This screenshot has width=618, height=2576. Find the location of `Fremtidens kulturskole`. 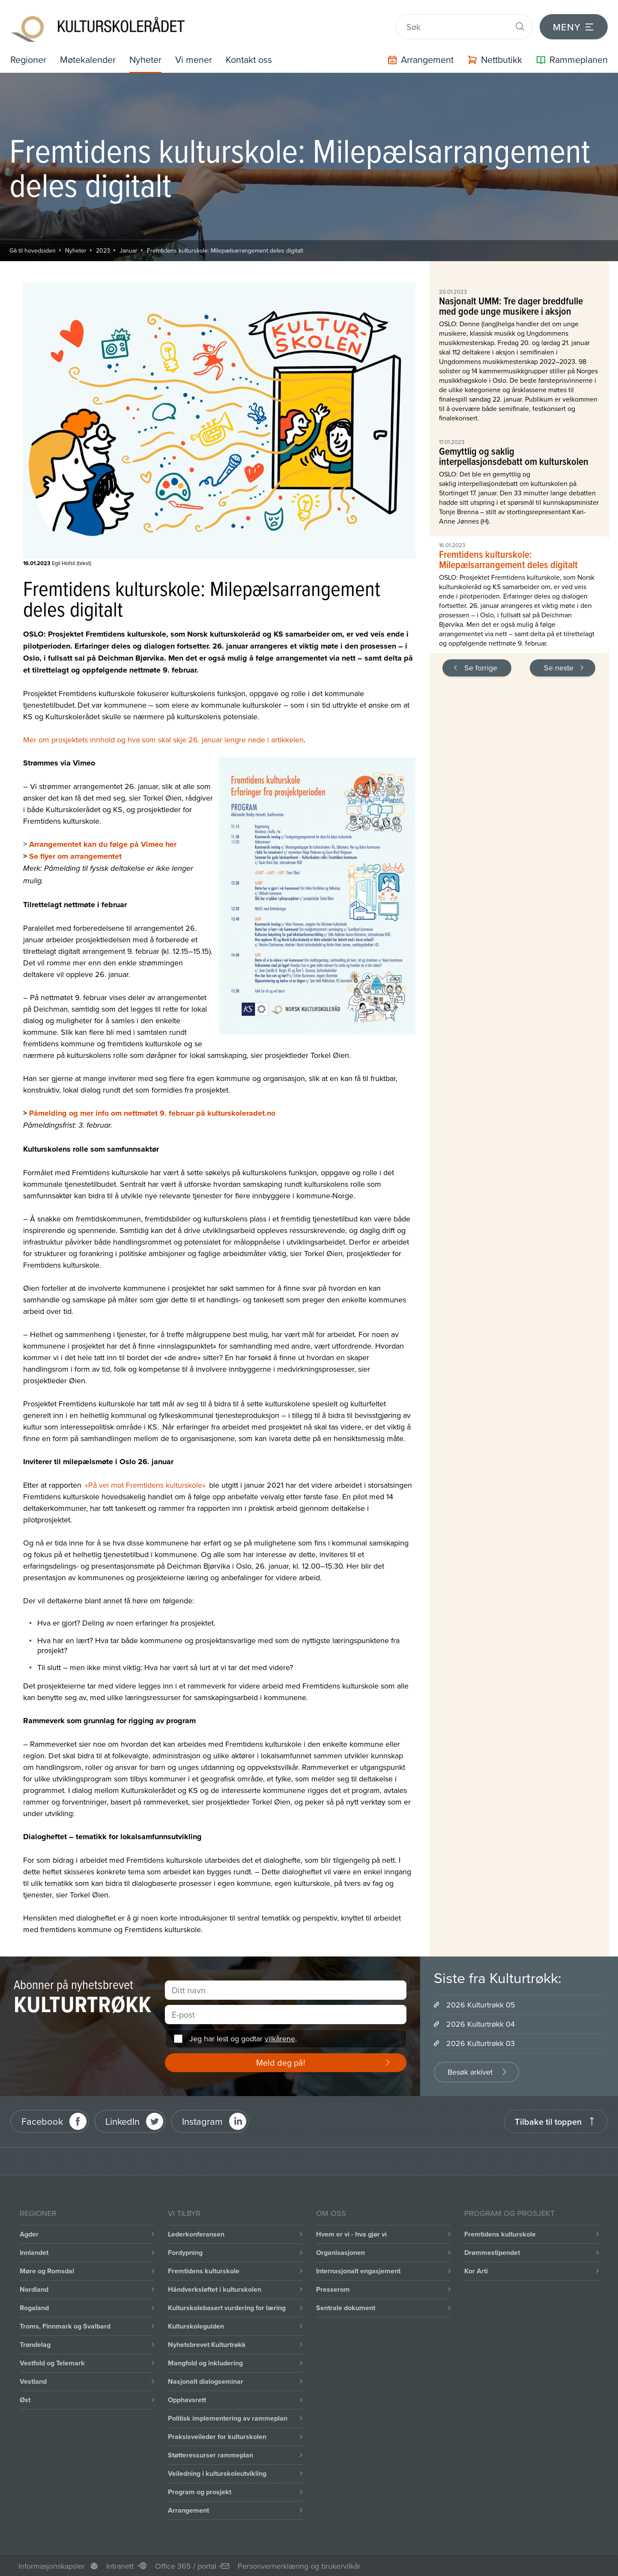

Fremtidens kulturskole is located at coordinates (203, 2270).